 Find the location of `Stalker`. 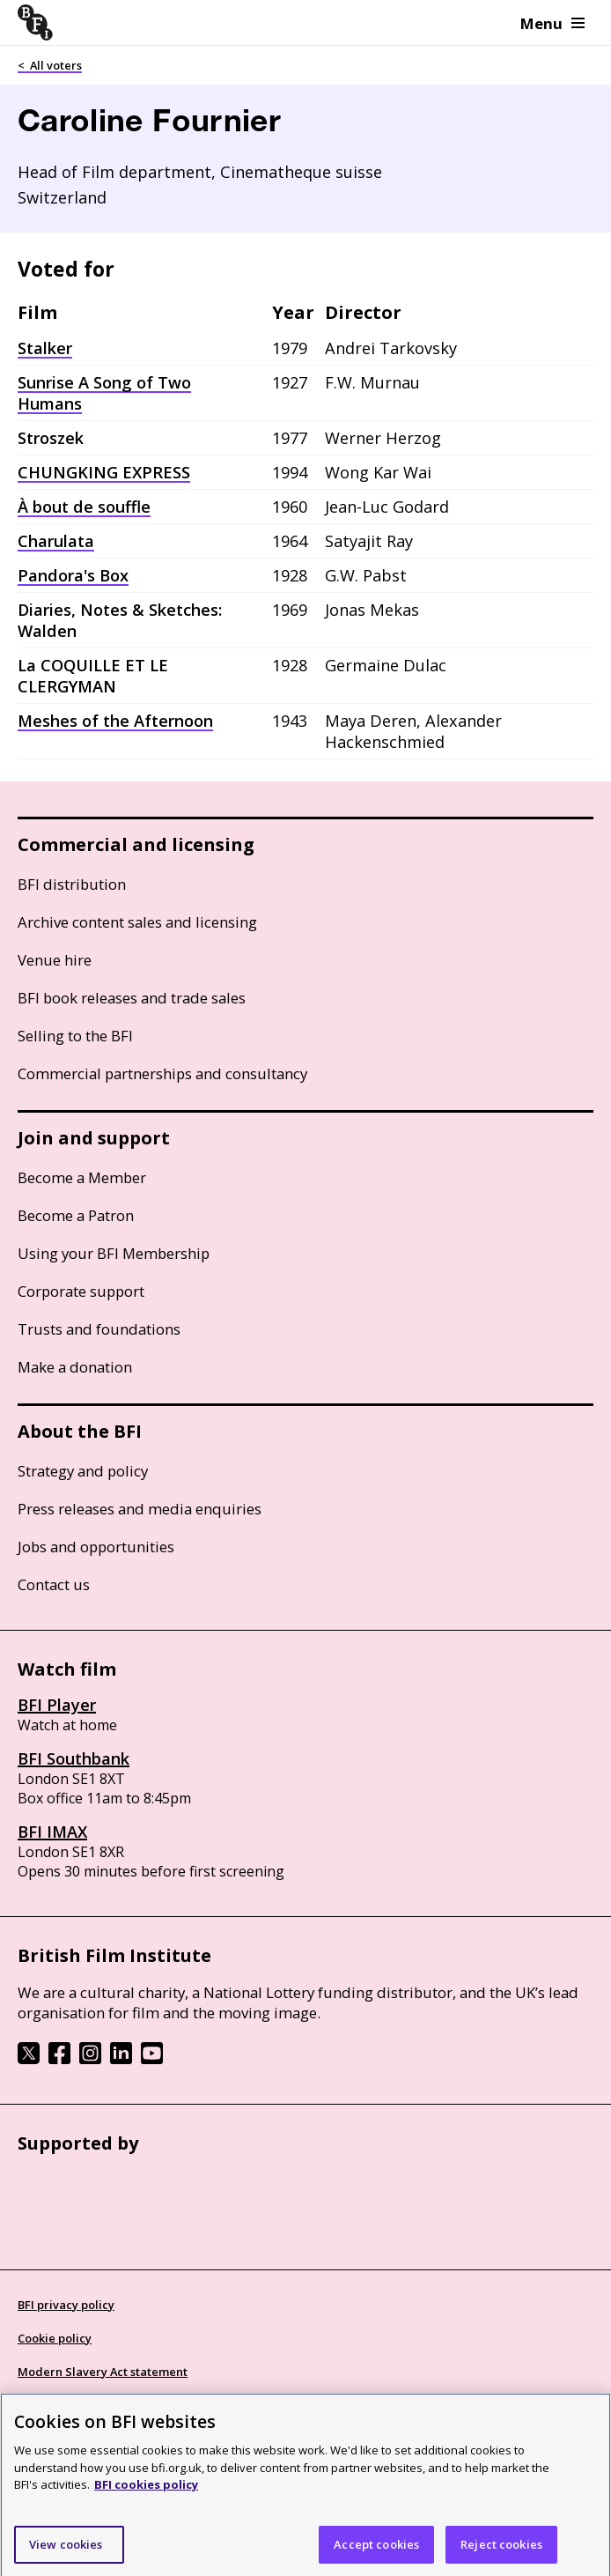

Stalker is located at coordinates (45, 348).